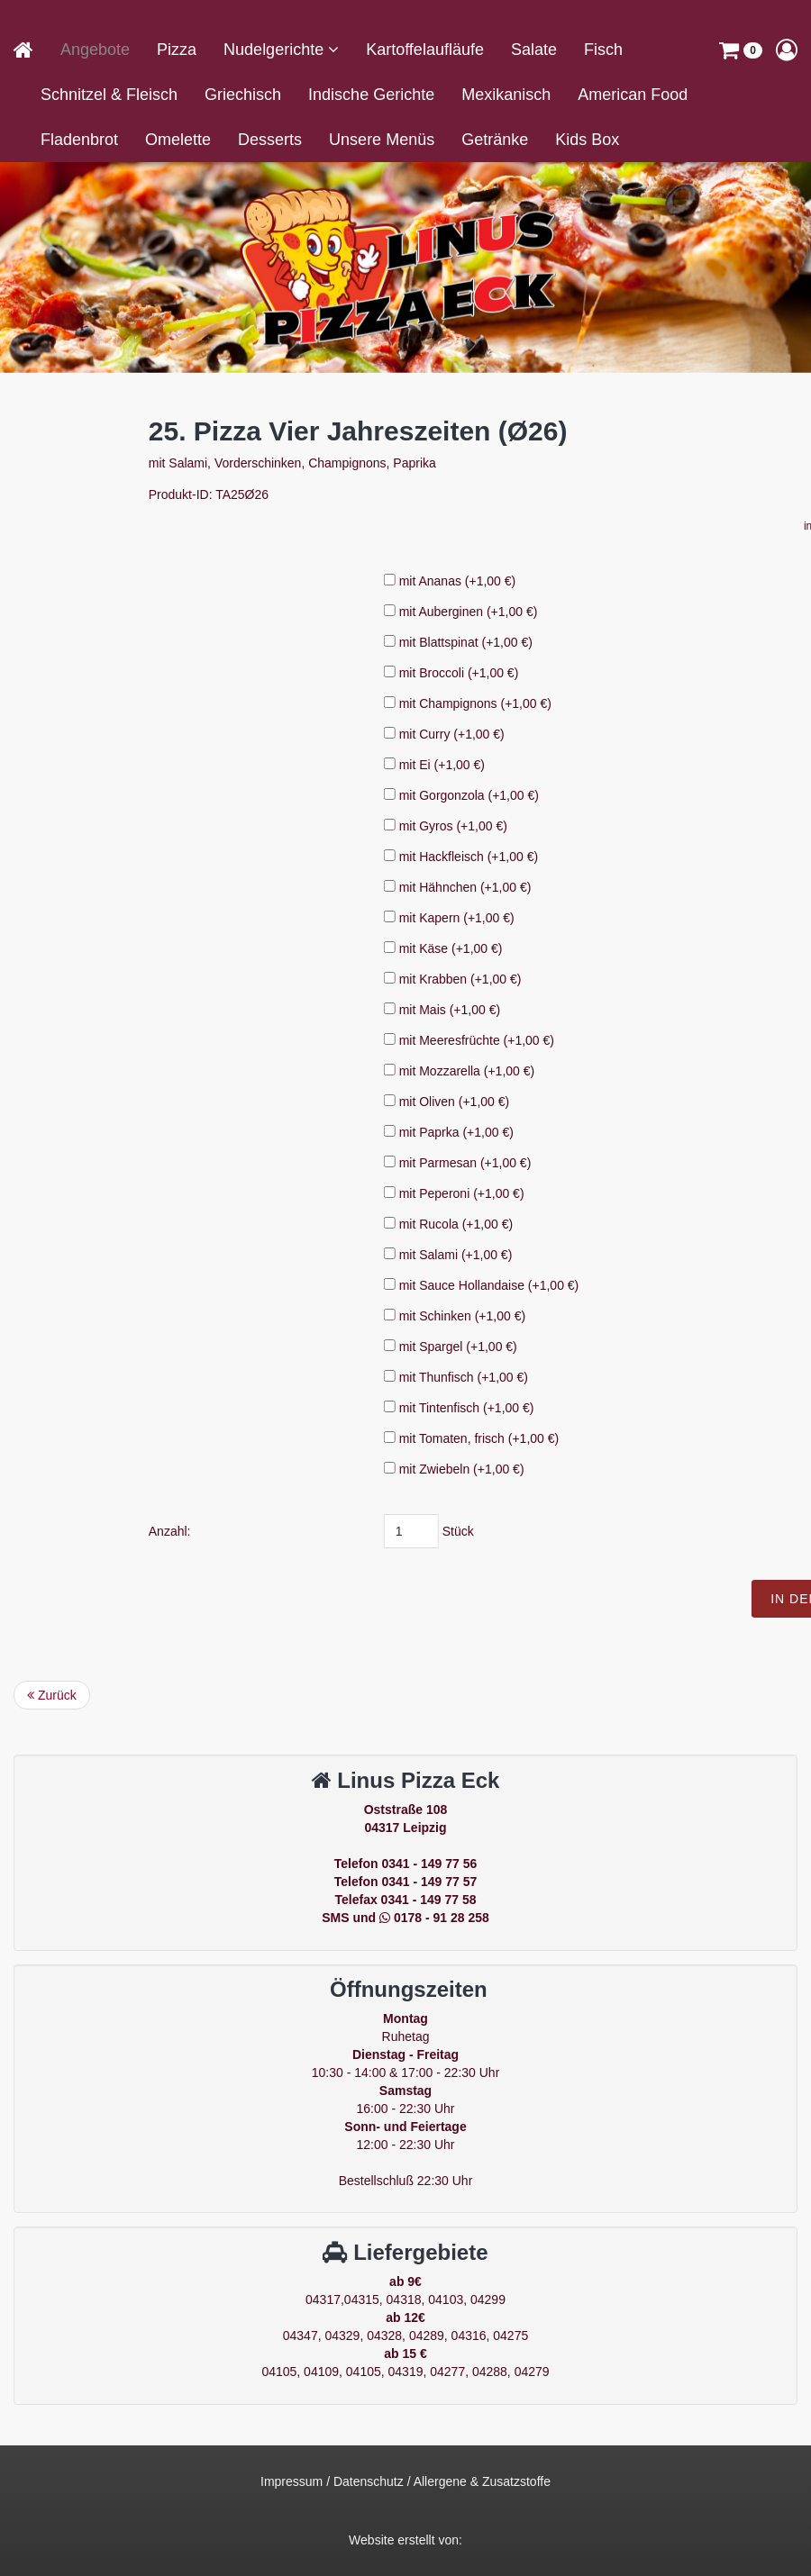 Image resolution: width=811 pixels, height=2576 pixels. Describe the element at coordinates (381, 140) in the screenshot. I see `Unsere Menüs` at that location.